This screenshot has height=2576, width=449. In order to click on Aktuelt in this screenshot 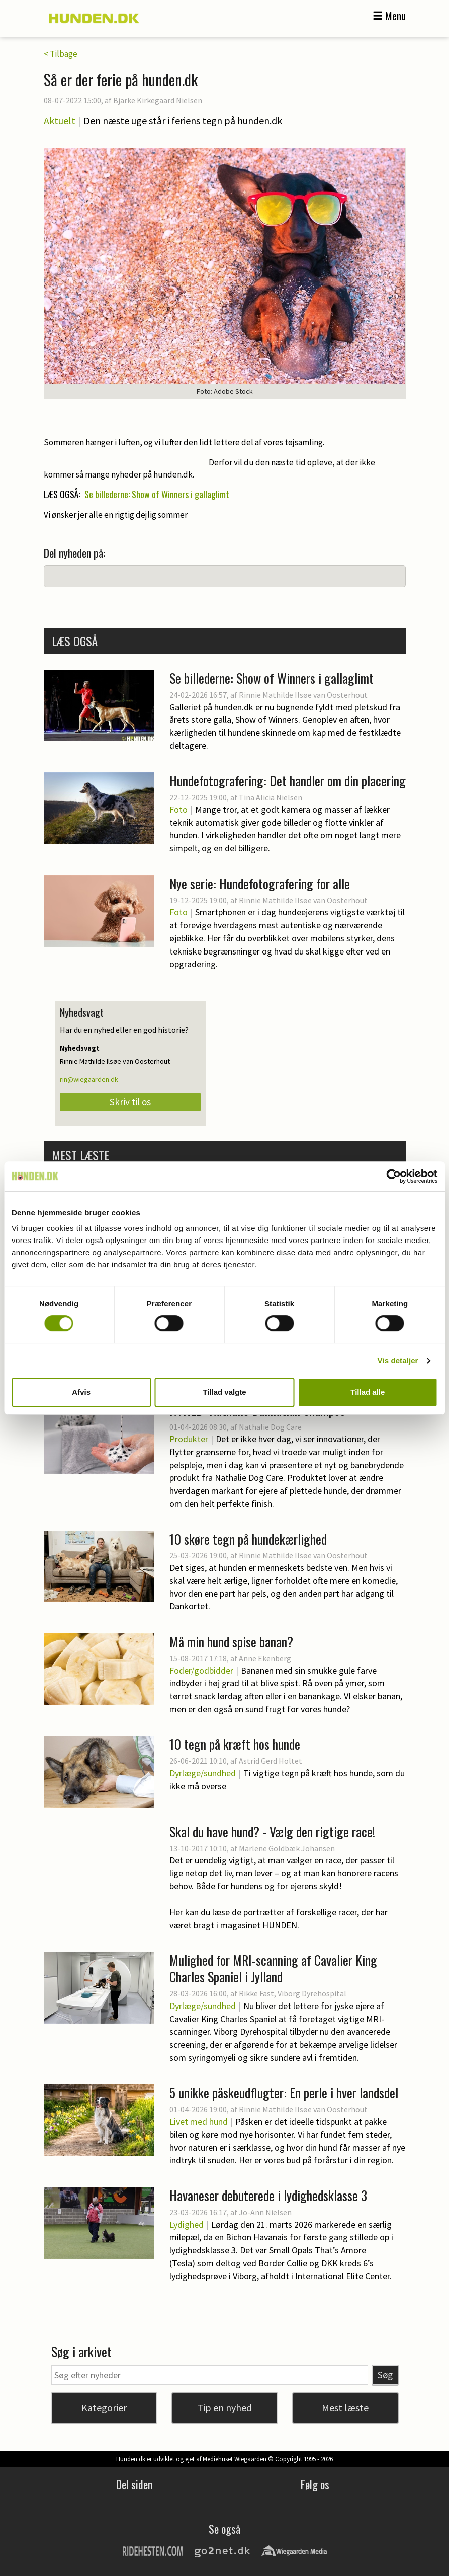, I will do `click(59, 120)`.